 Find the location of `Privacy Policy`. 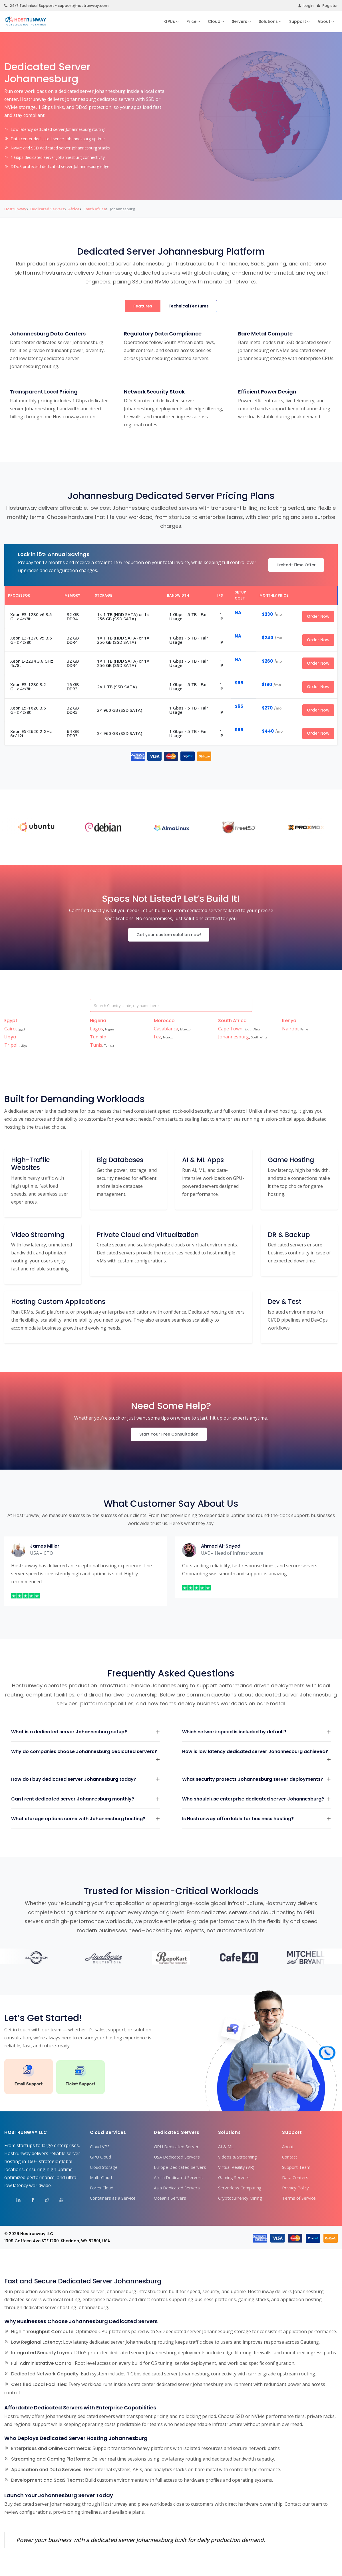

Privacy Policy is located at coordinates (295, 2184).